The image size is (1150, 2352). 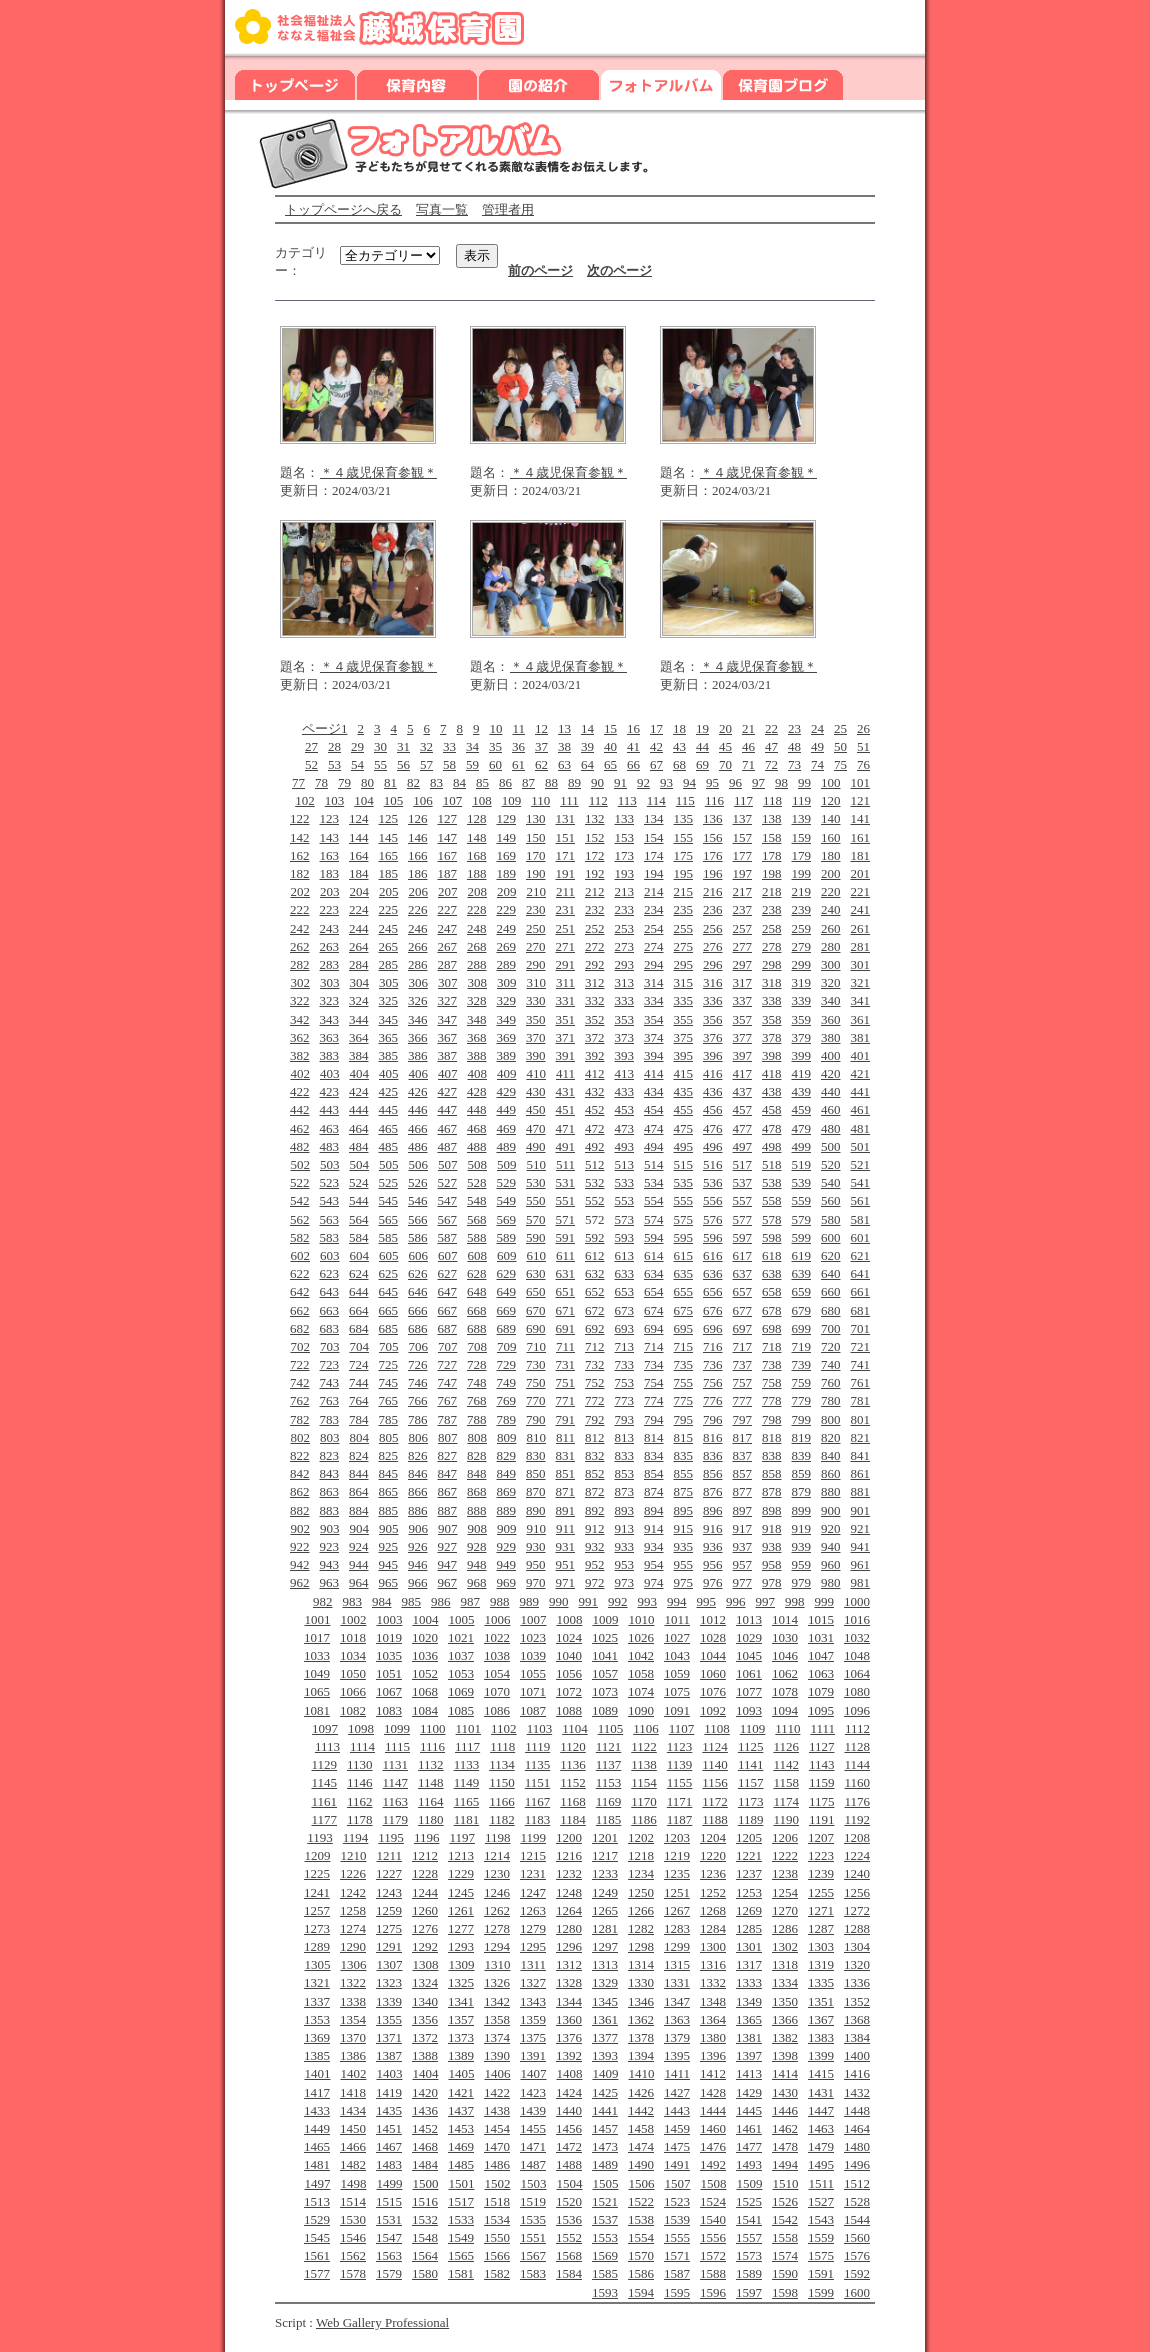 I want to click on 1185, so click(x=609, y=1819).